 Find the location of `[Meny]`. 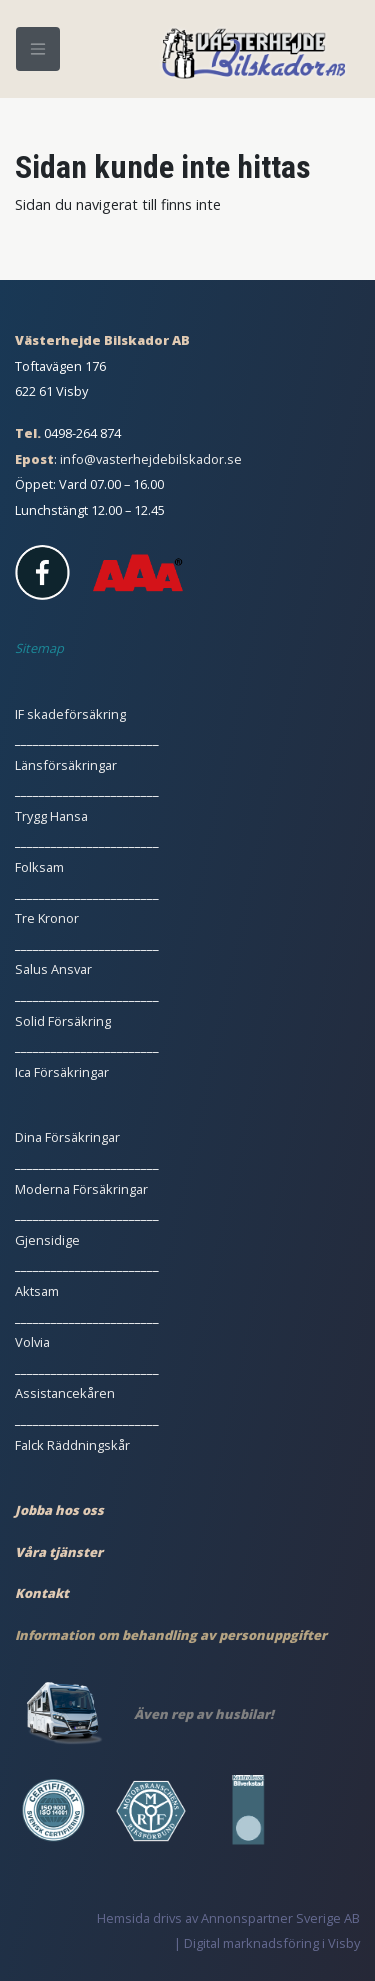

[Meny] is located at coordinates (38, 49).